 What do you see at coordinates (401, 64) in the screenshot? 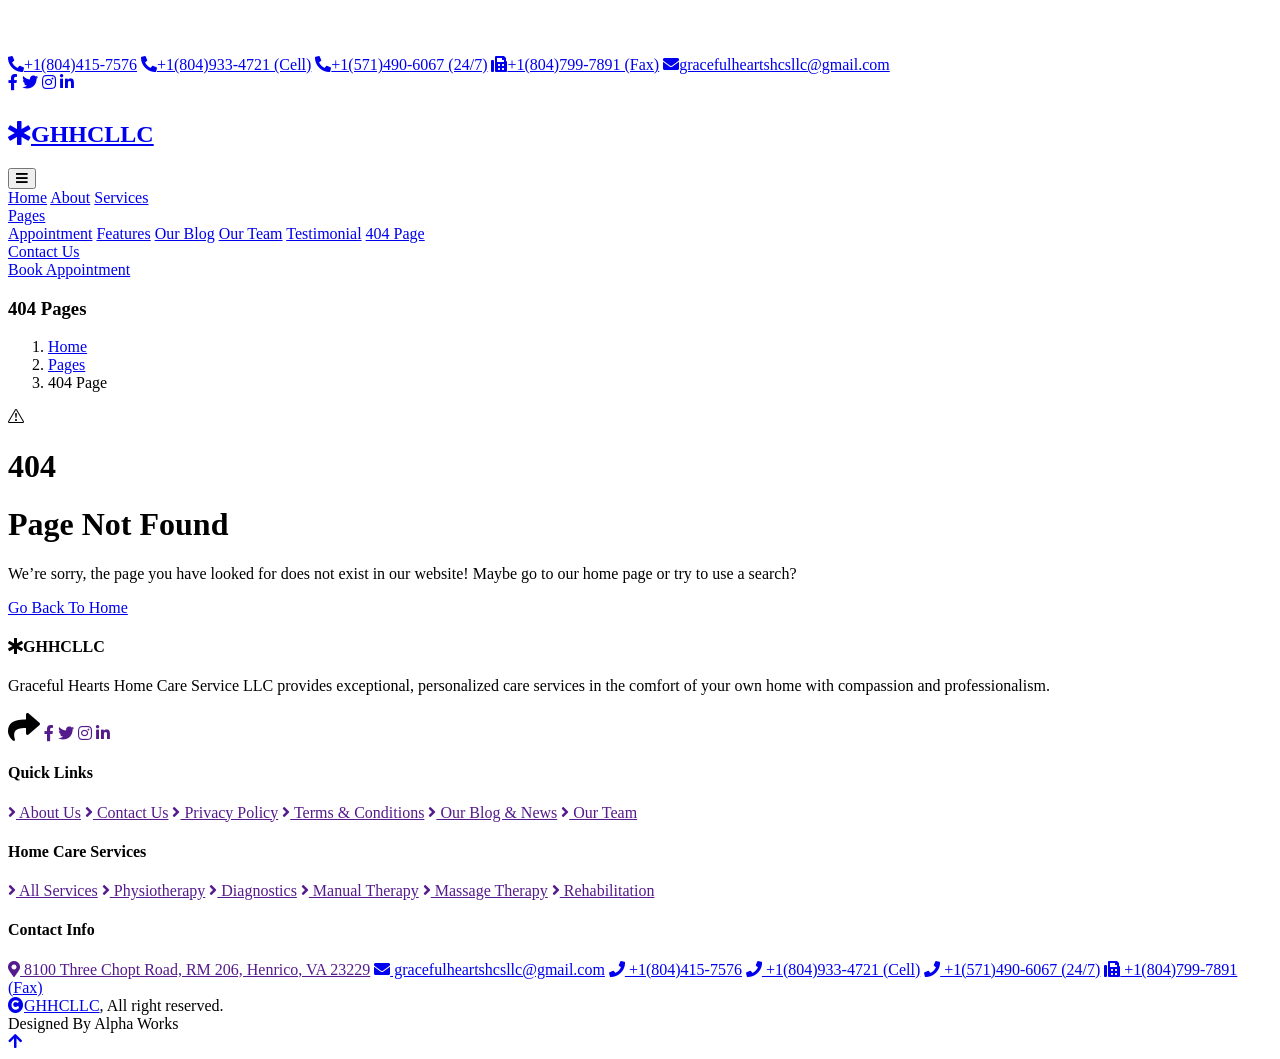
I see `+1(571)490-6067 (24/7)` at bounding box center [401, 64].